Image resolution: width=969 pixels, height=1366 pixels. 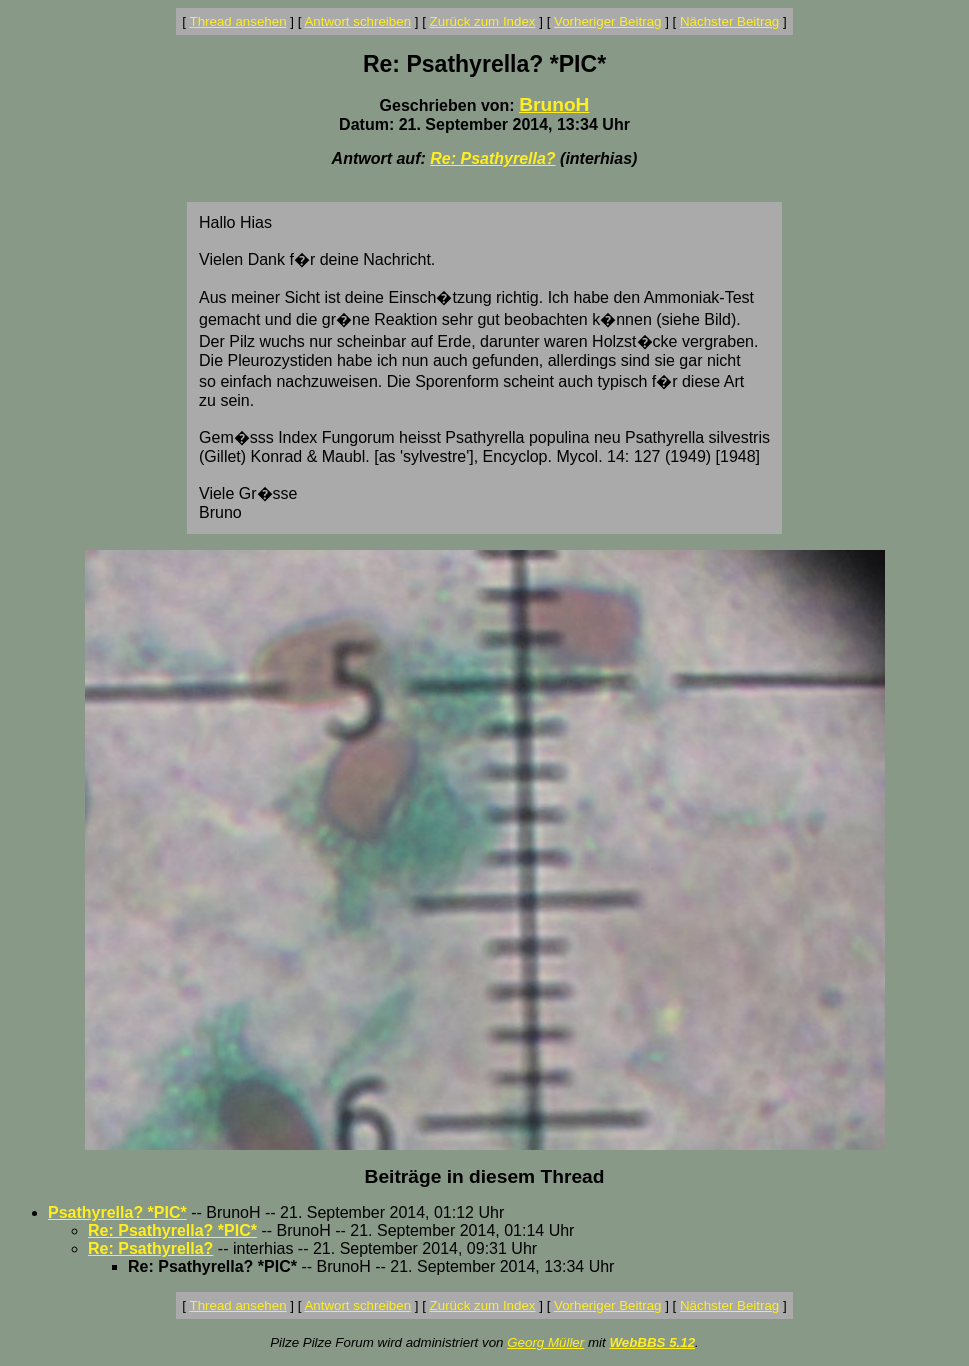 What do you see at coordinates (172, 1230) in the screenshot?
I see `Re: Psathyrella? *PIC*` at bounding box center [172, 1230].